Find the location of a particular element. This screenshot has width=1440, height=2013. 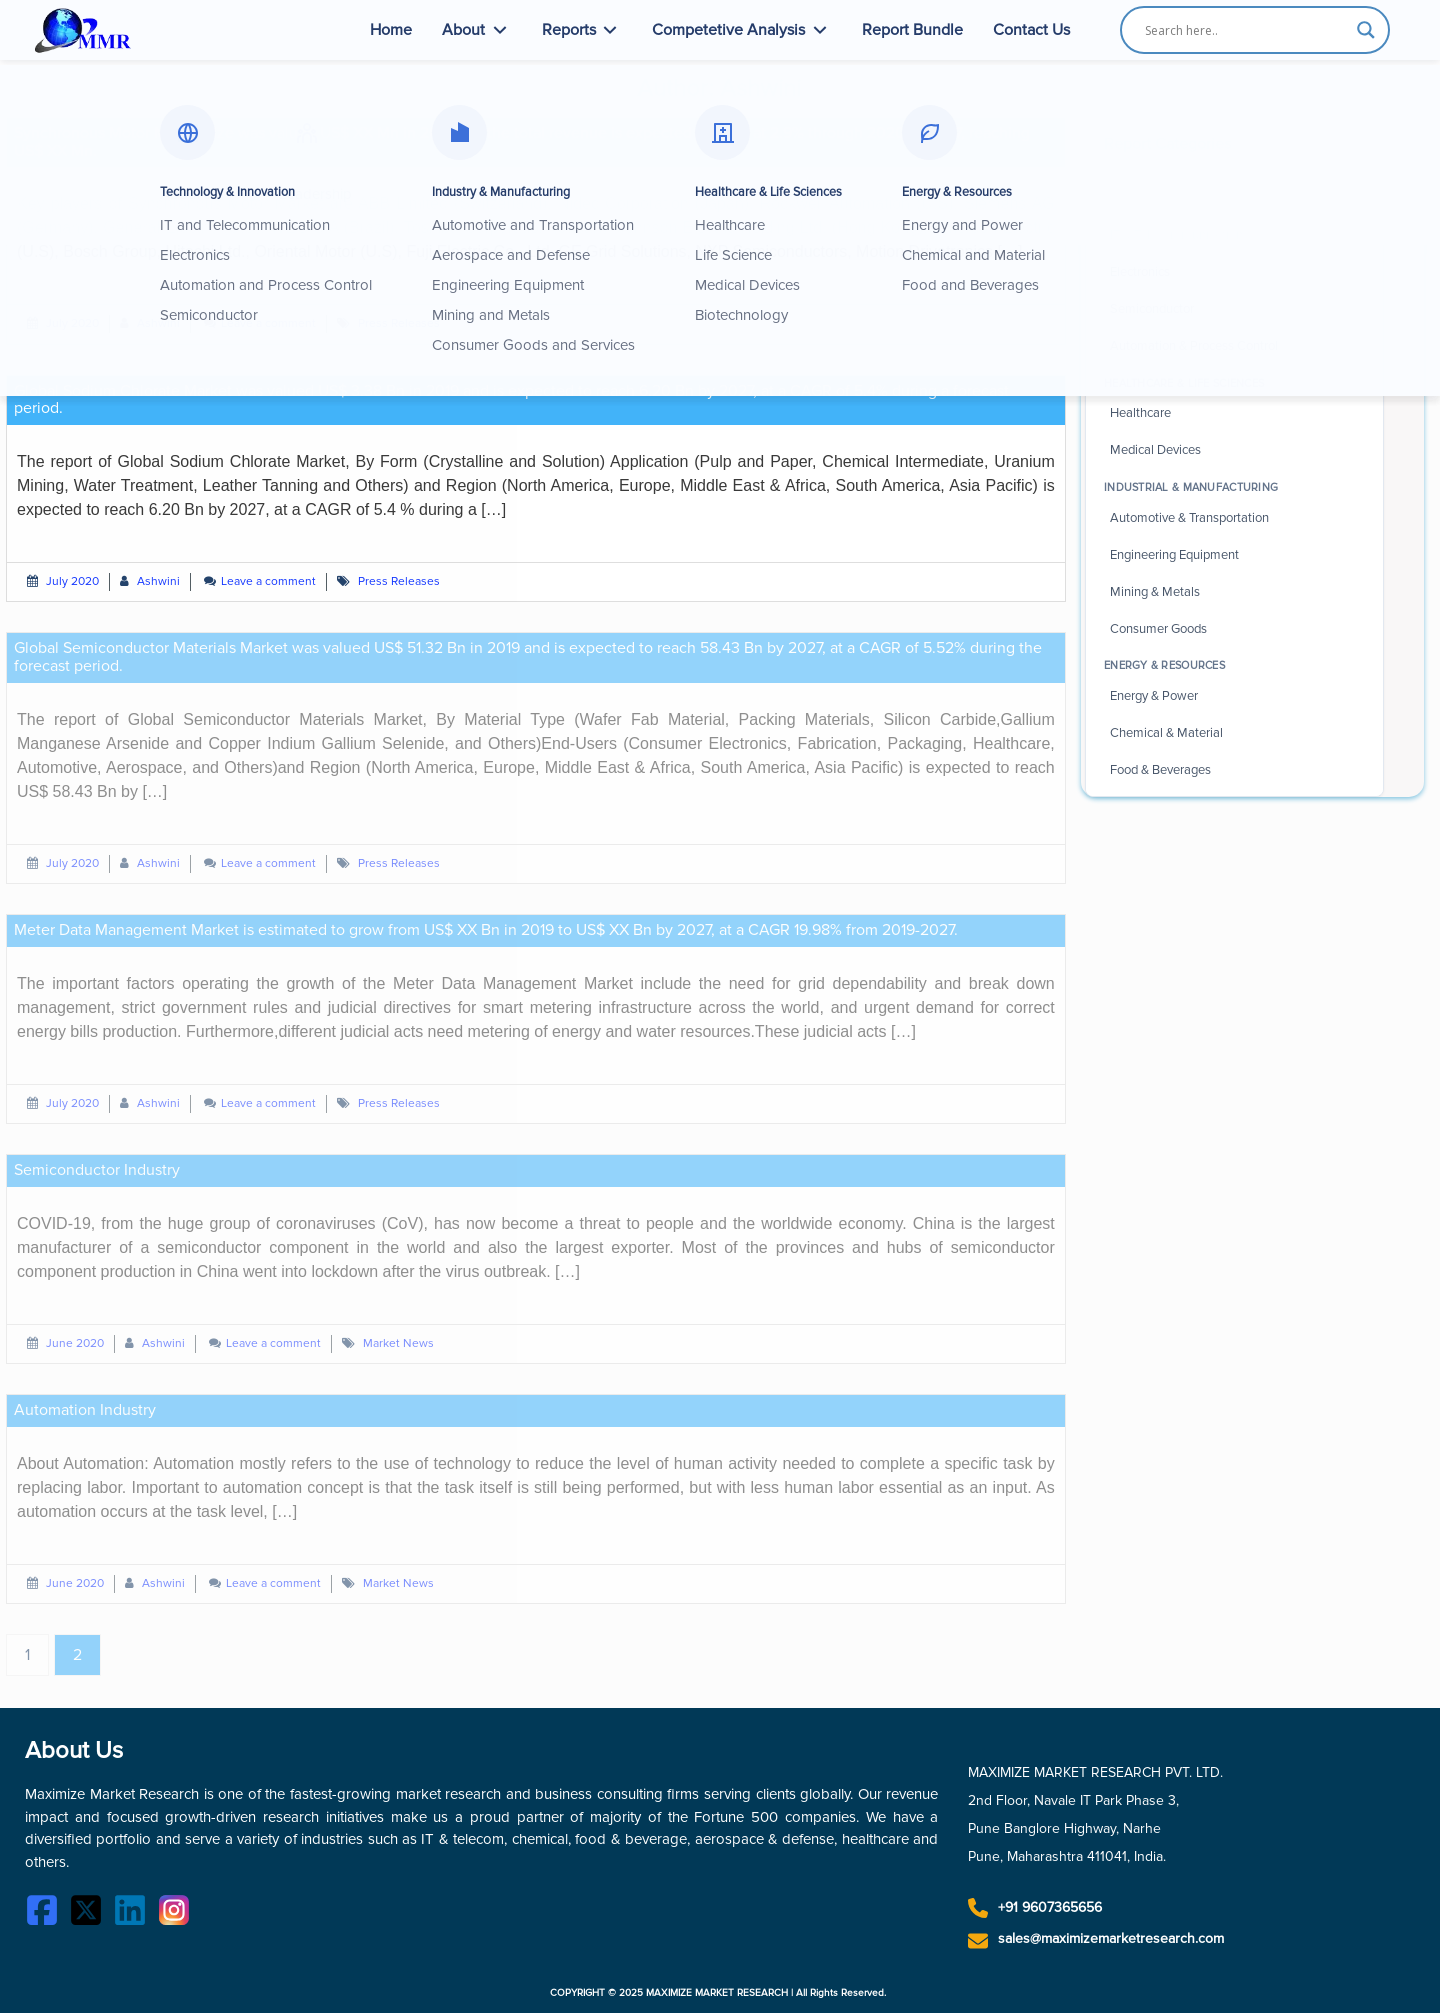

Leave a comment is located at coordinates (268, 323).